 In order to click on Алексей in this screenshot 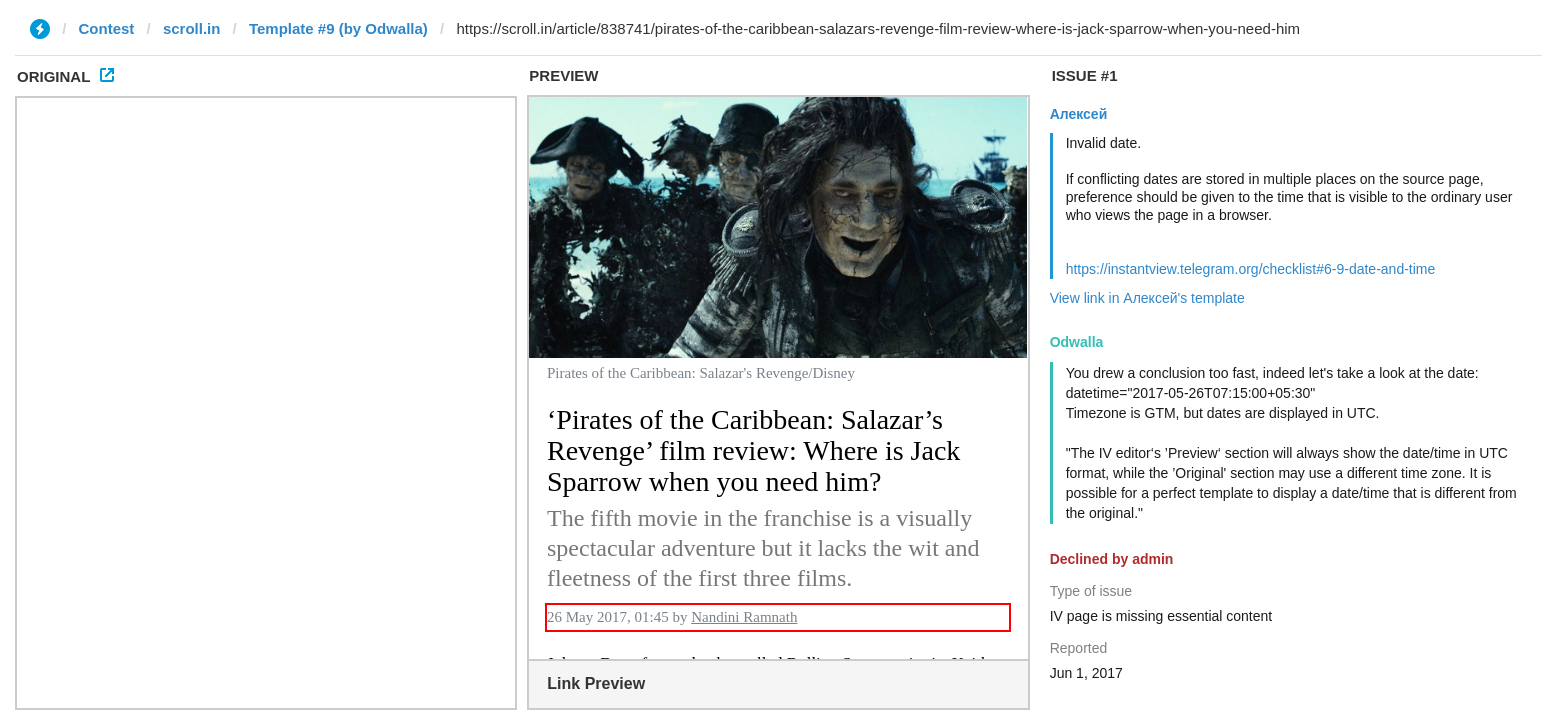, I will do `click(1079, 114)`.